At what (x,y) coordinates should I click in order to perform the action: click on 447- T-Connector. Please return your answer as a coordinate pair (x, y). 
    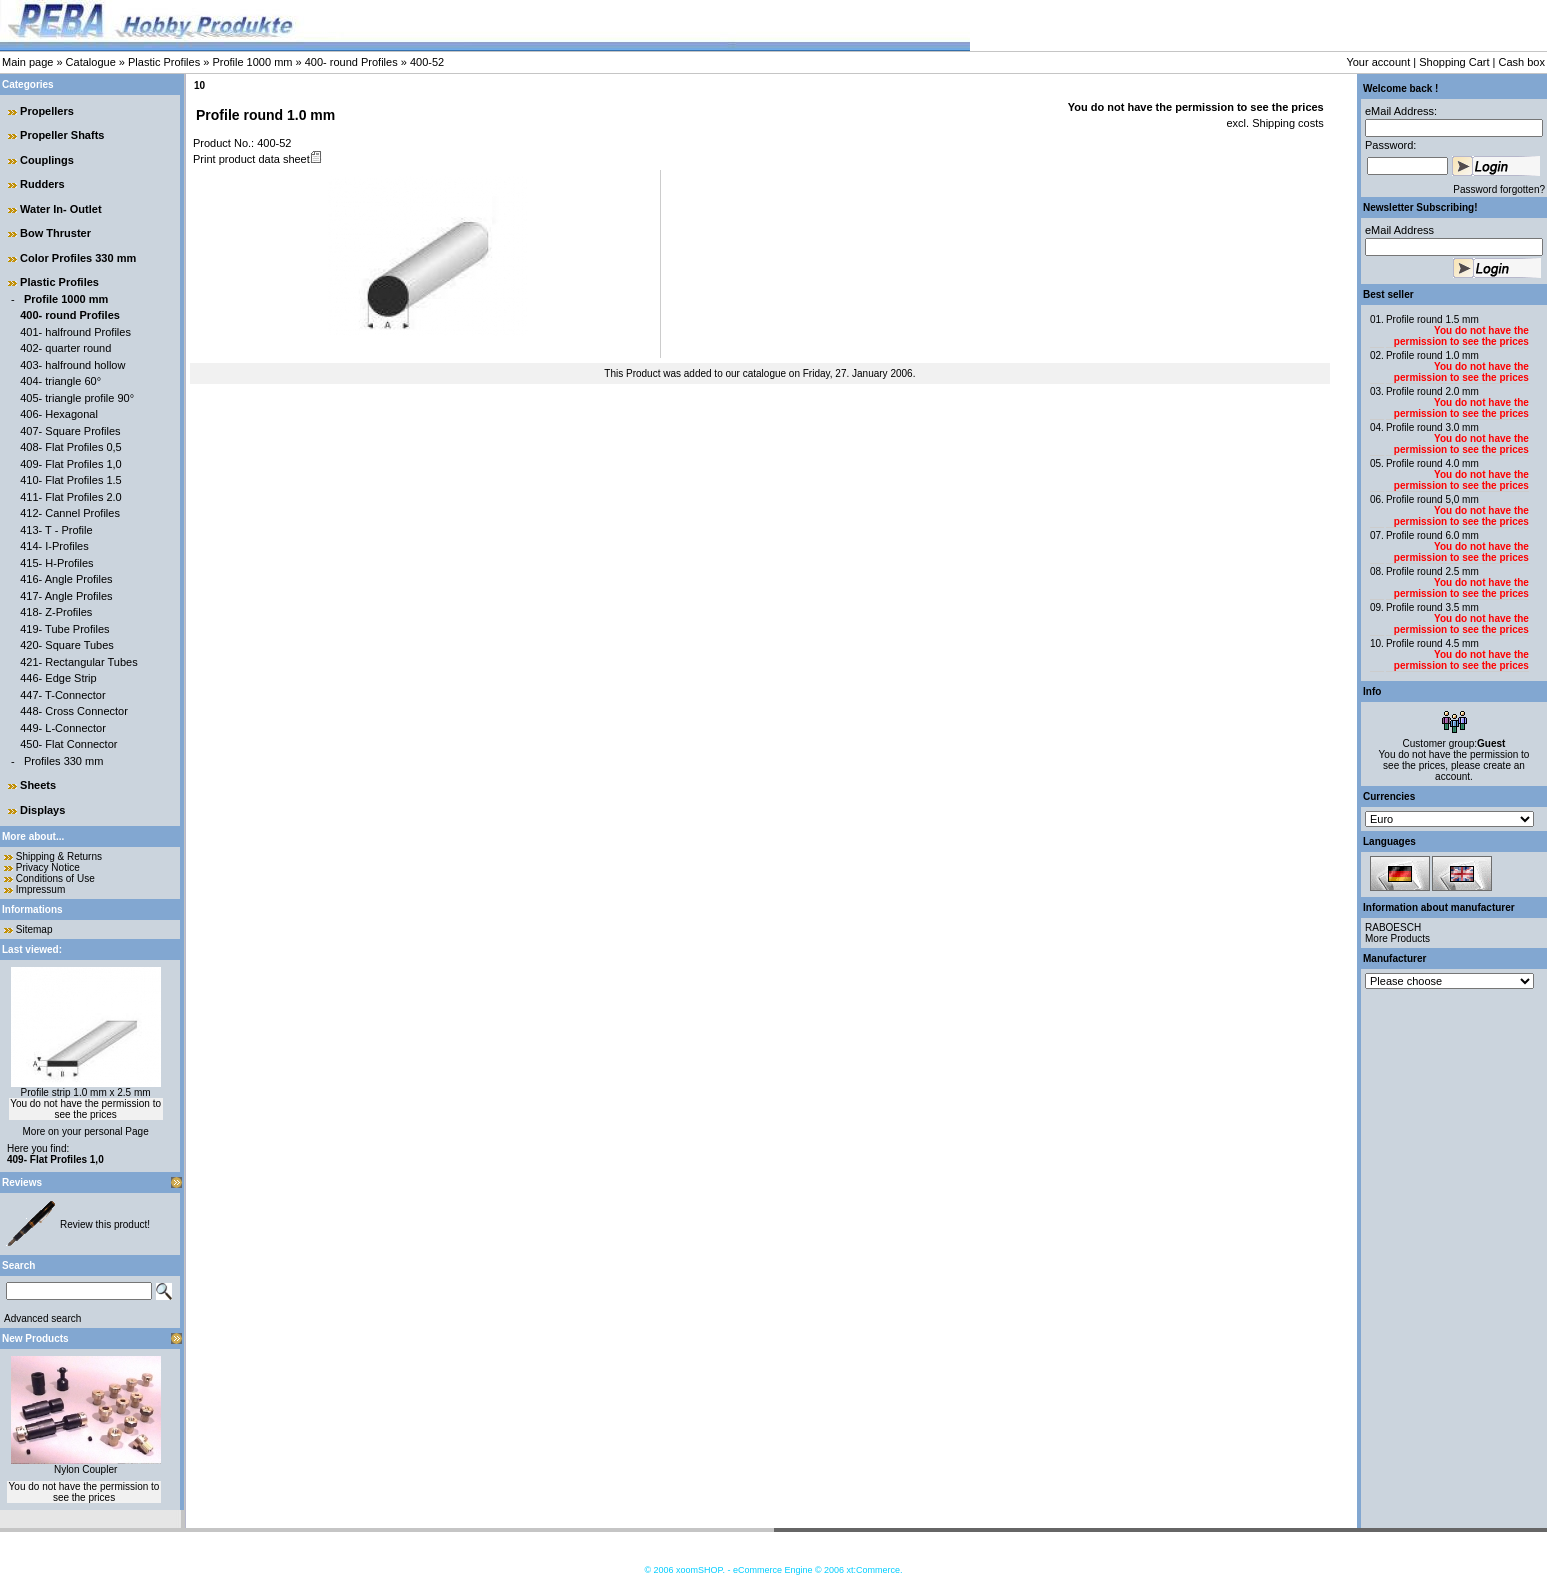
    Looking at the image, I should click on (62, 695).